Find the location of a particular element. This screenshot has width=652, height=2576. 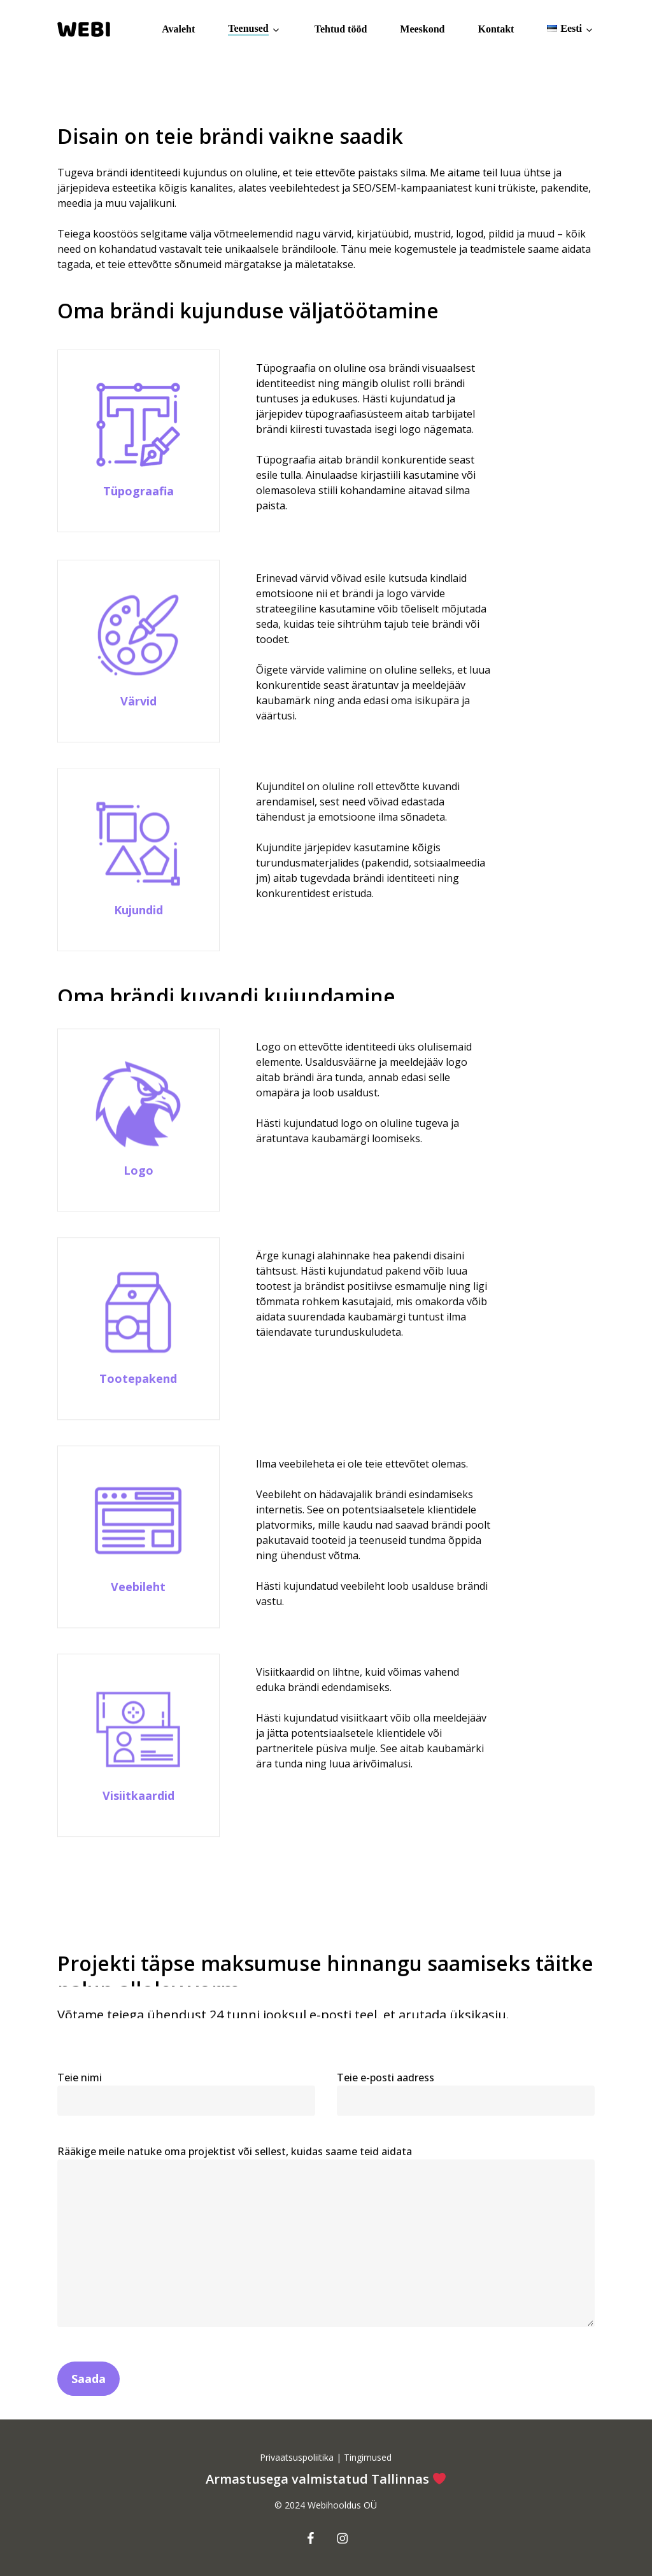

Tingimused is located at coordinates (366, 2457).